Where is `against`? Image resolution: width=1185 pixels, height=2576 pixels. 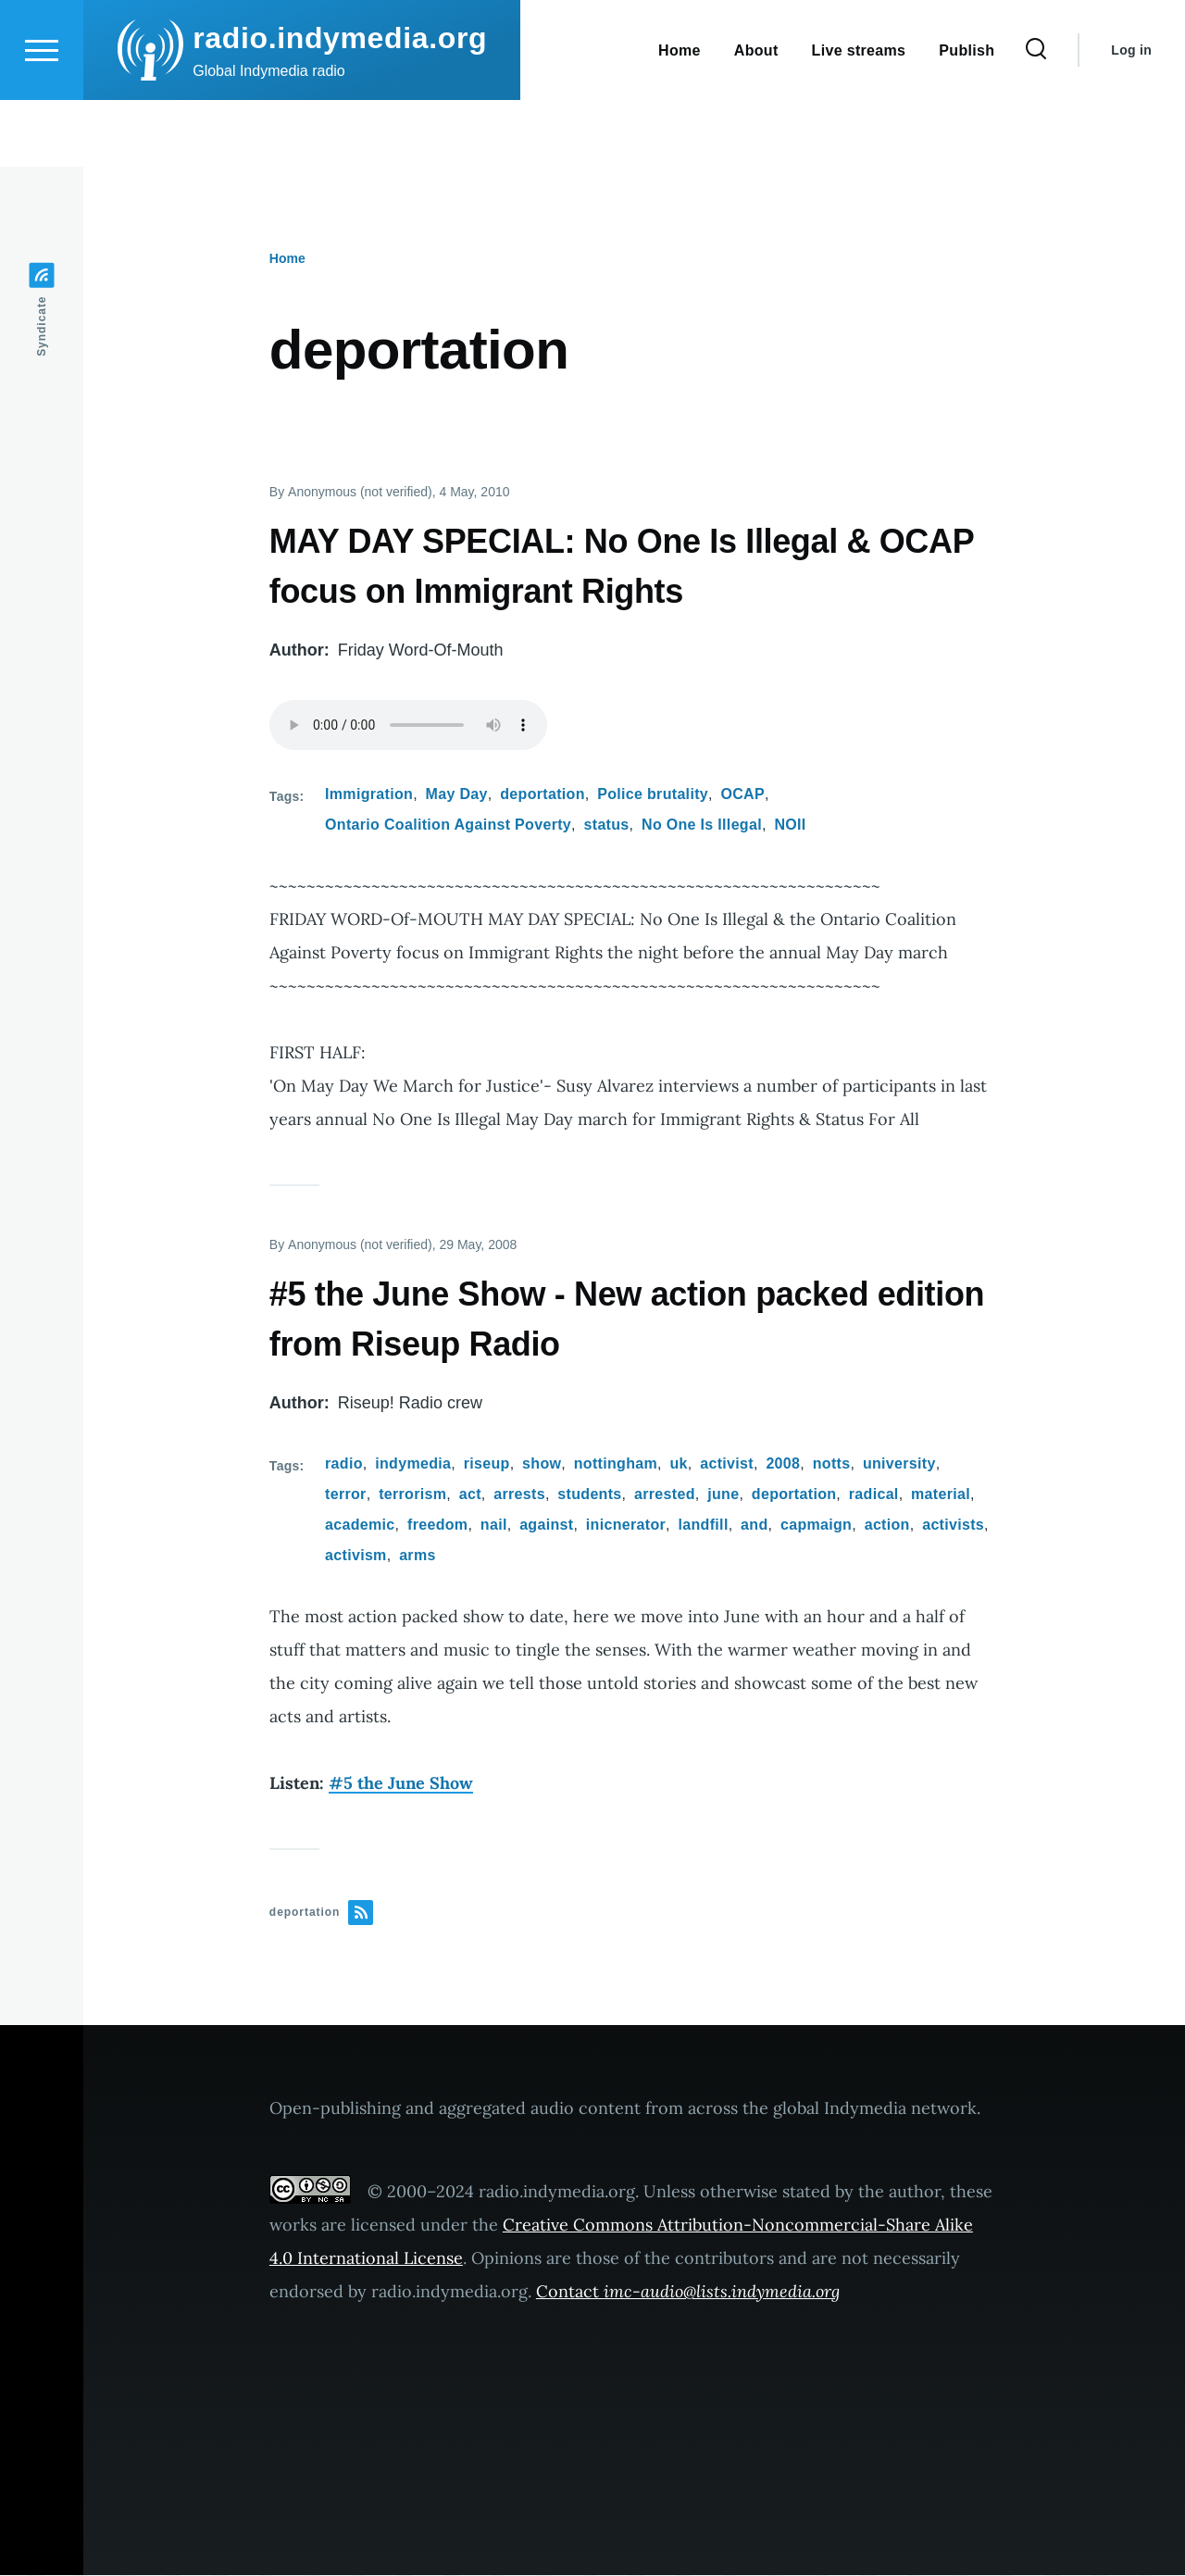 against is located at coordinates (546, 1525).